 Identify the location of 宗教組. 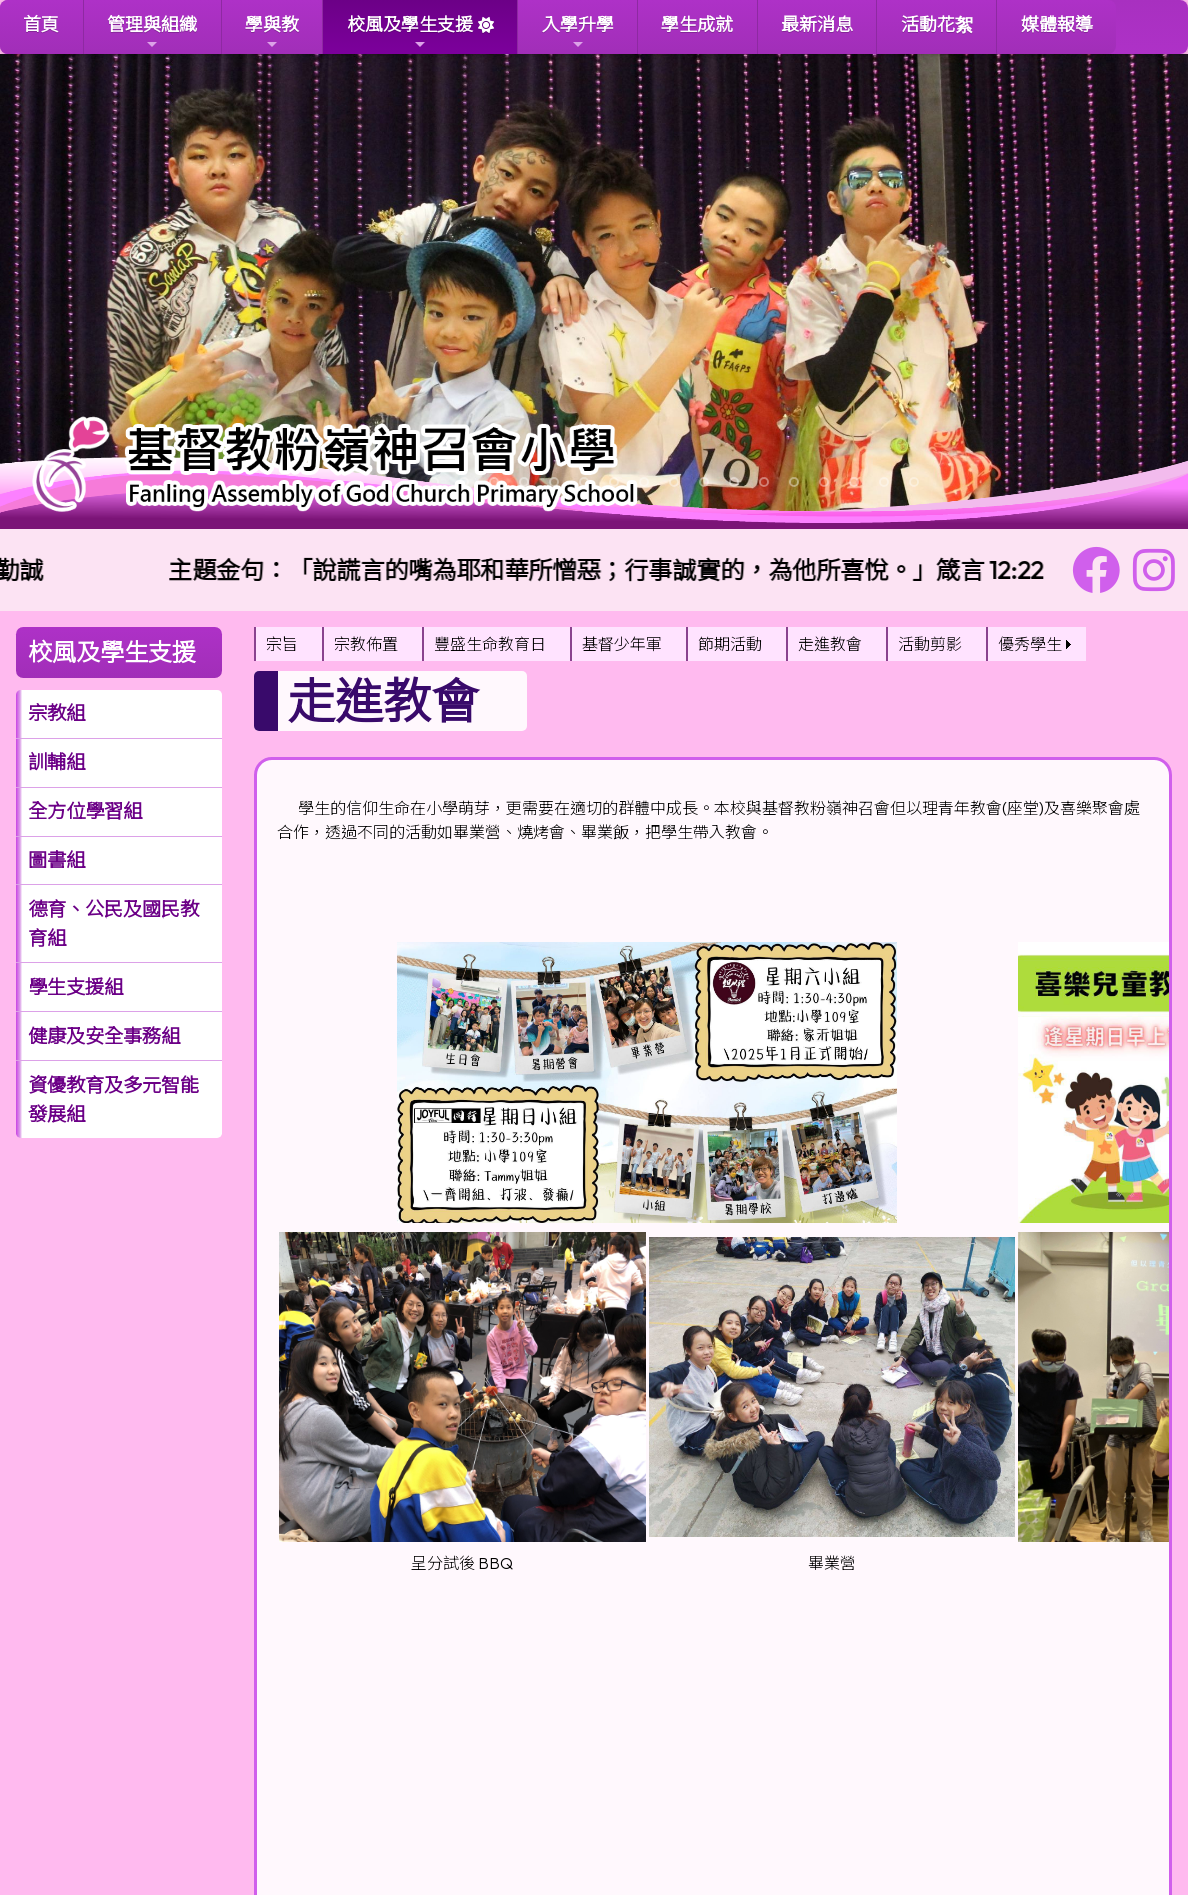
(56, 713).